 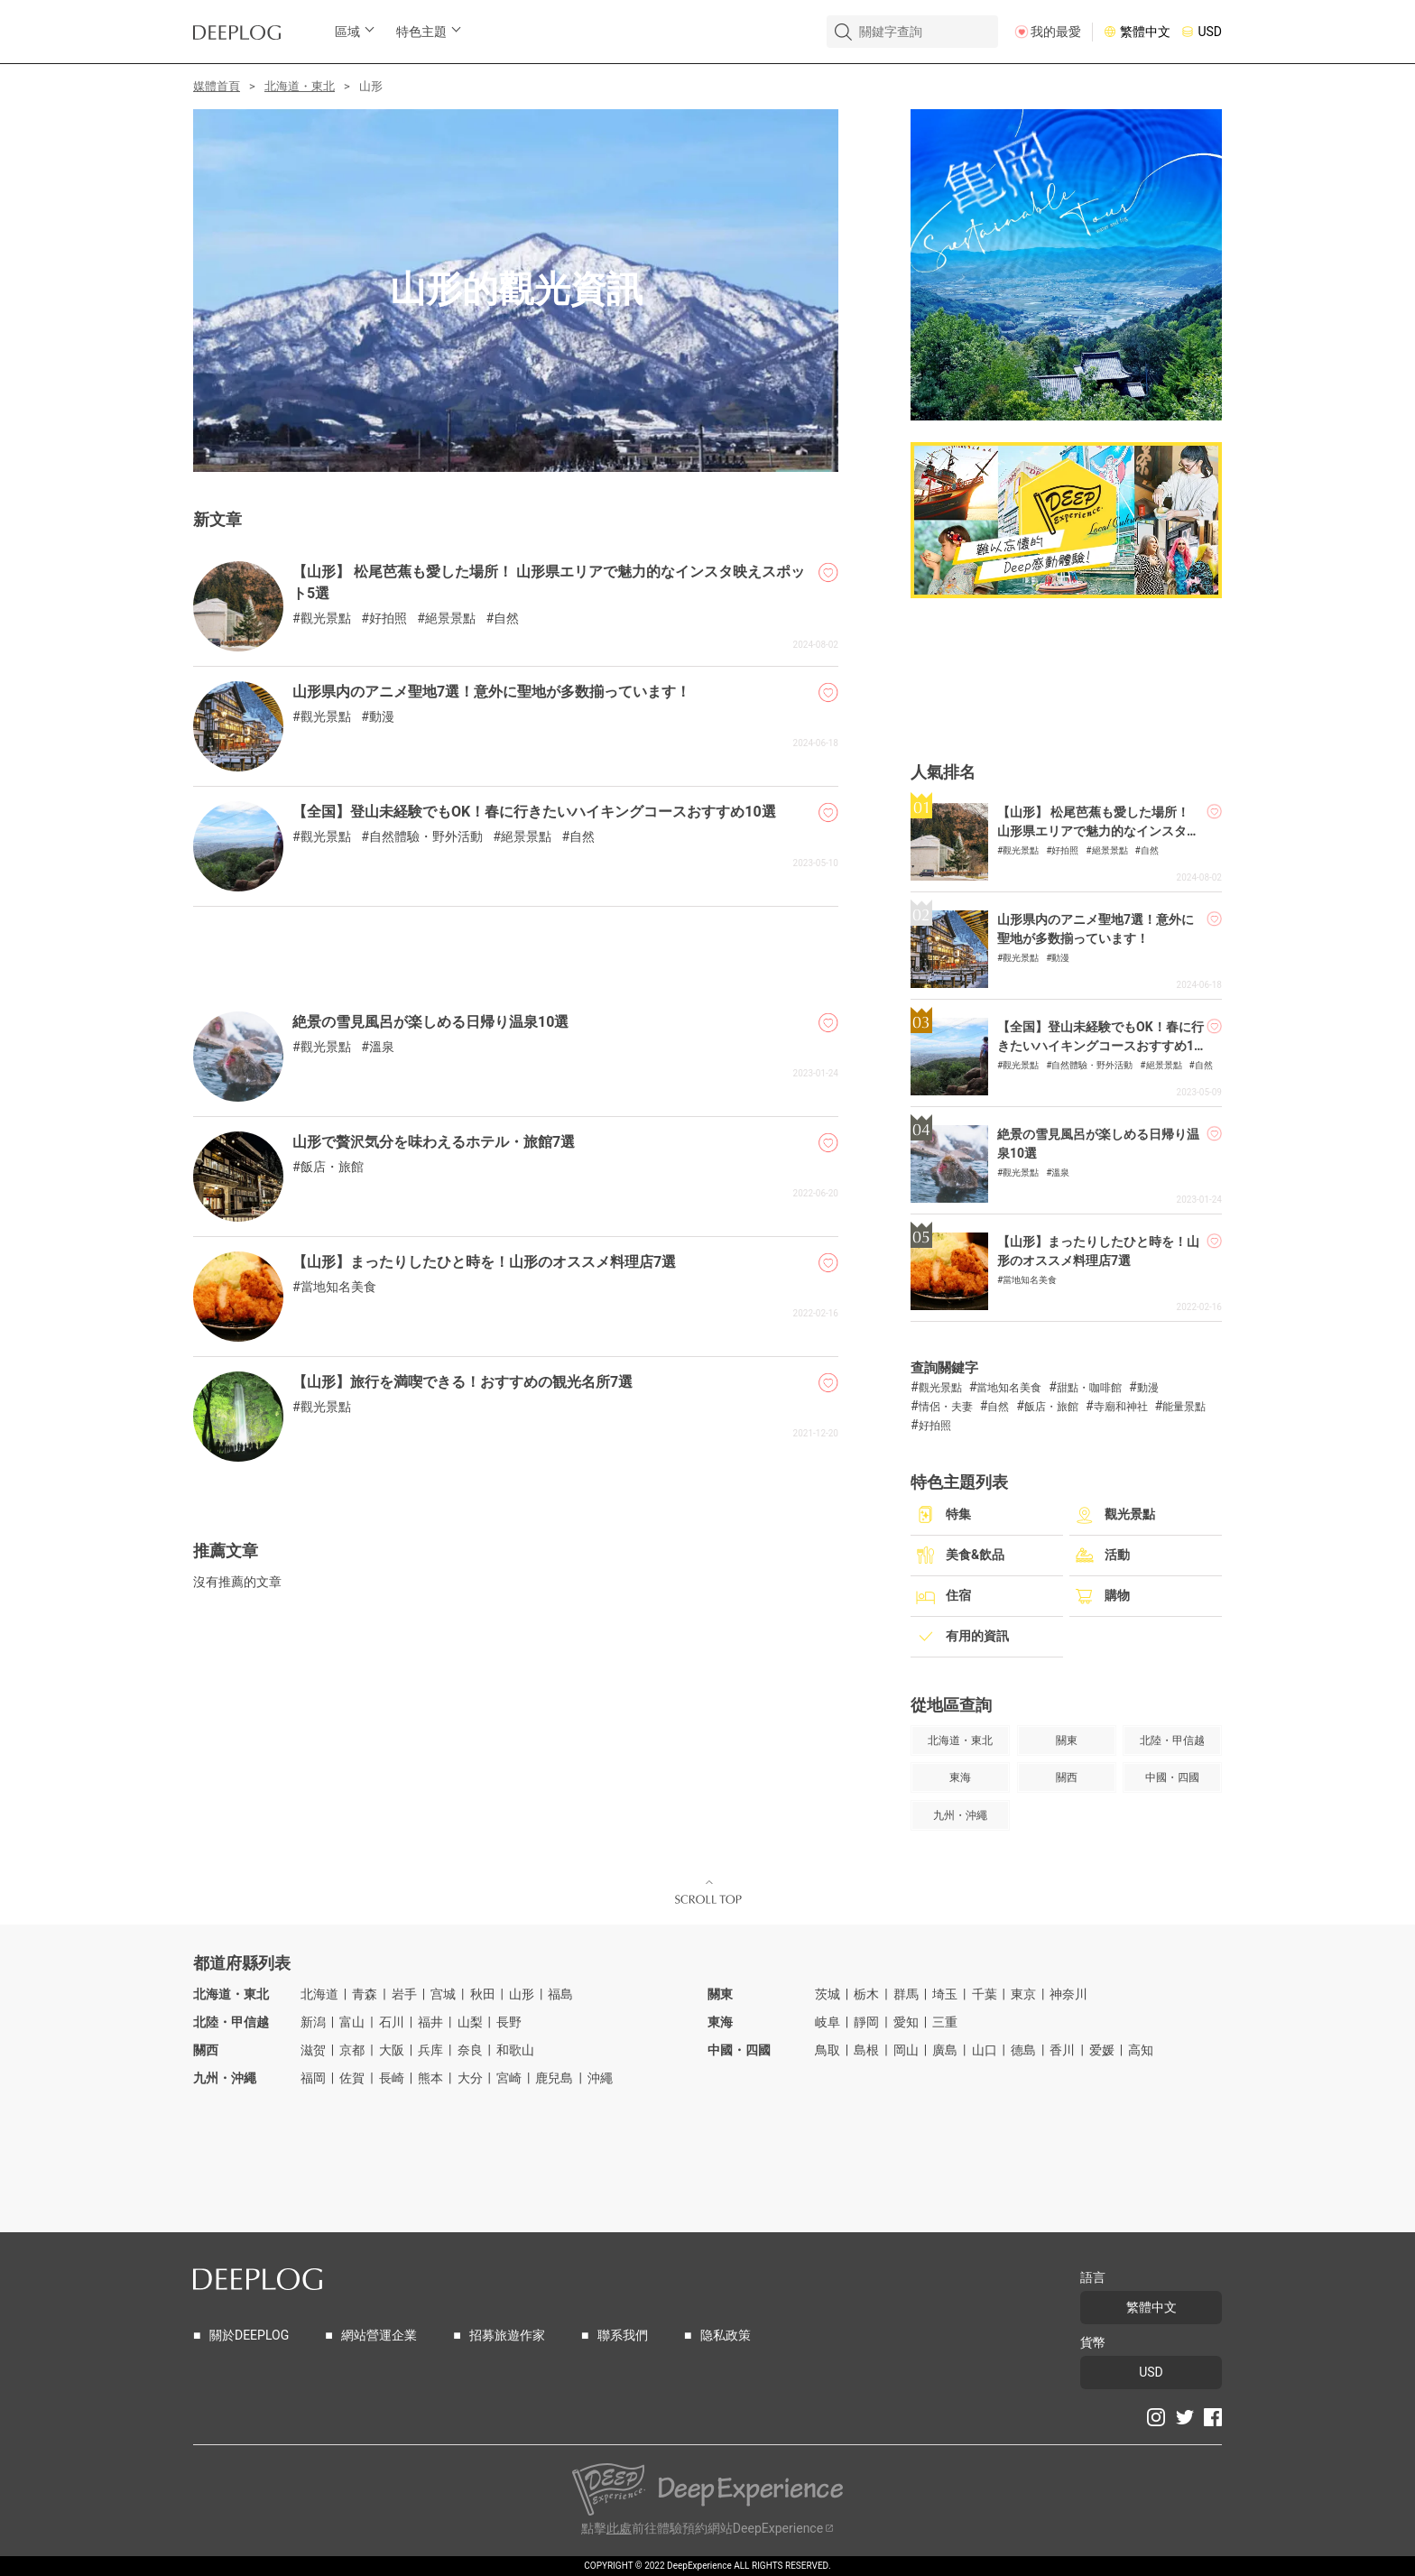 What do you see at coordinates (313, 2050) in the screenshot?
I see `滋贺` at bounding box center [313, 2050].